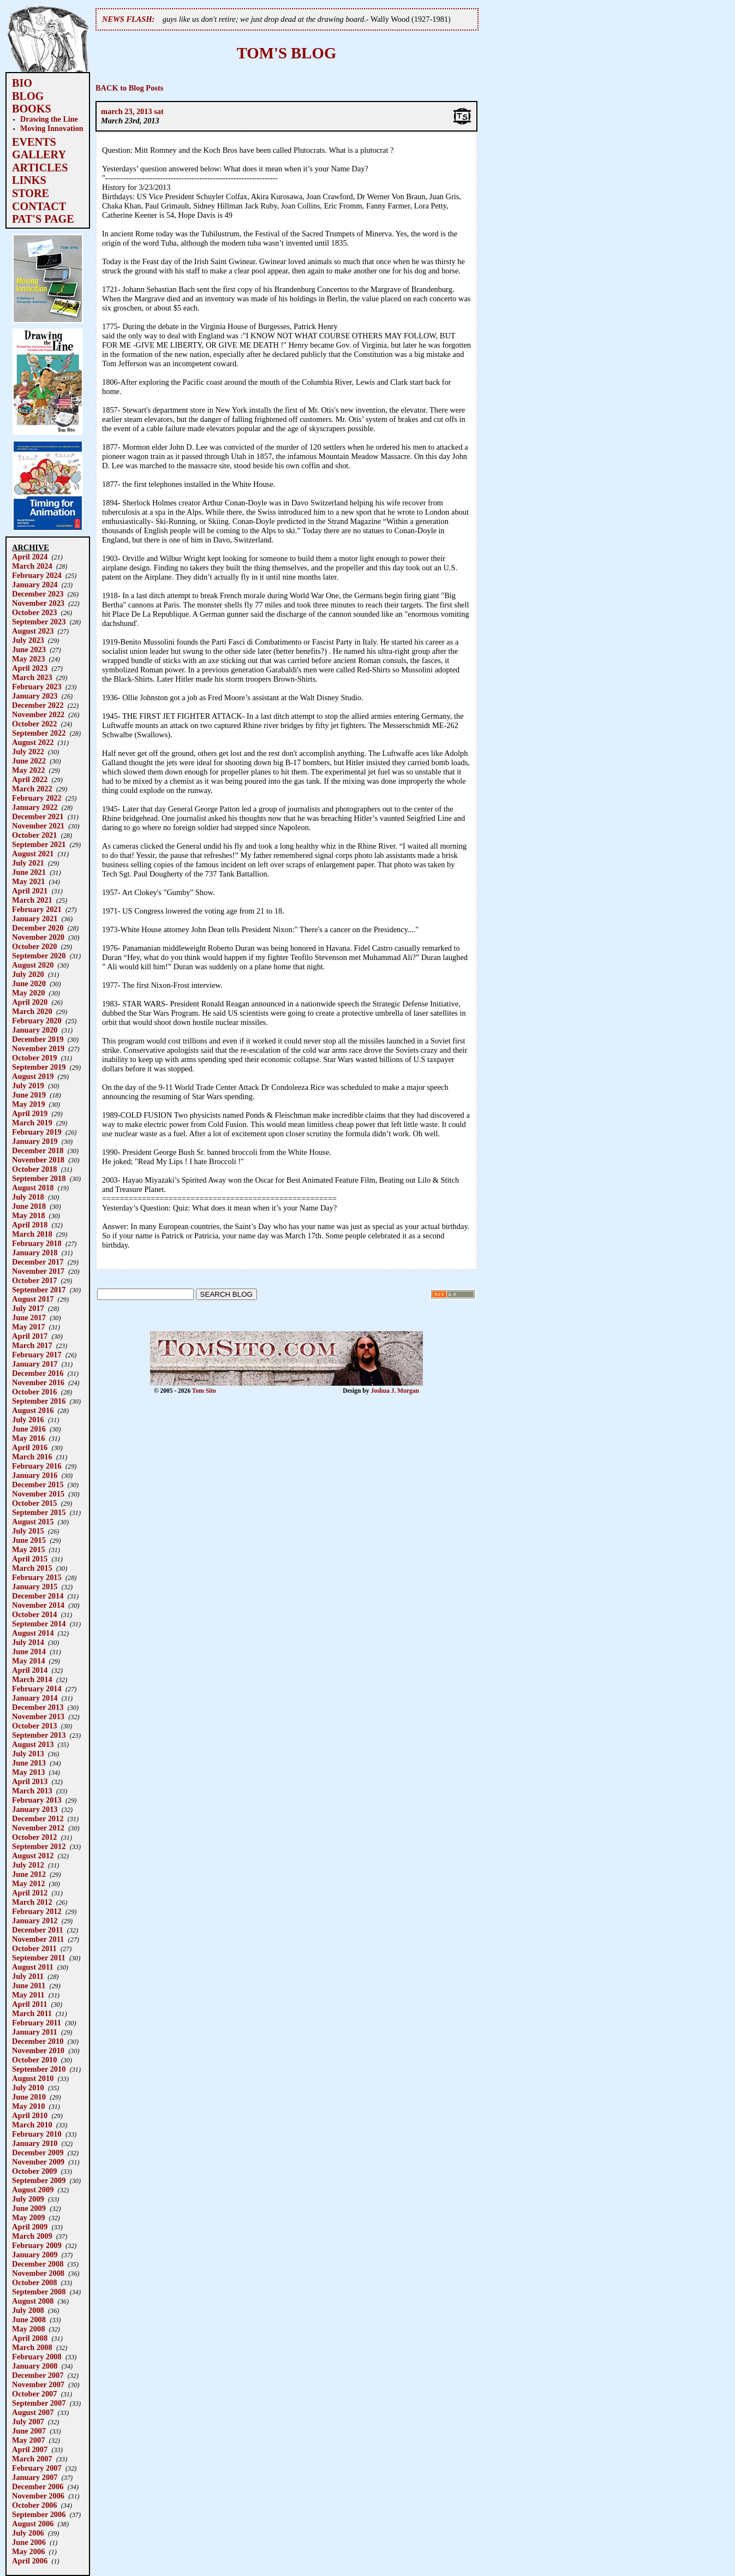 This screenshot has height=2576, width=735. What do you see at coordinates (28, 1326) in the screenshot?
I see `May 2017` at bounding box center [28, 1326].